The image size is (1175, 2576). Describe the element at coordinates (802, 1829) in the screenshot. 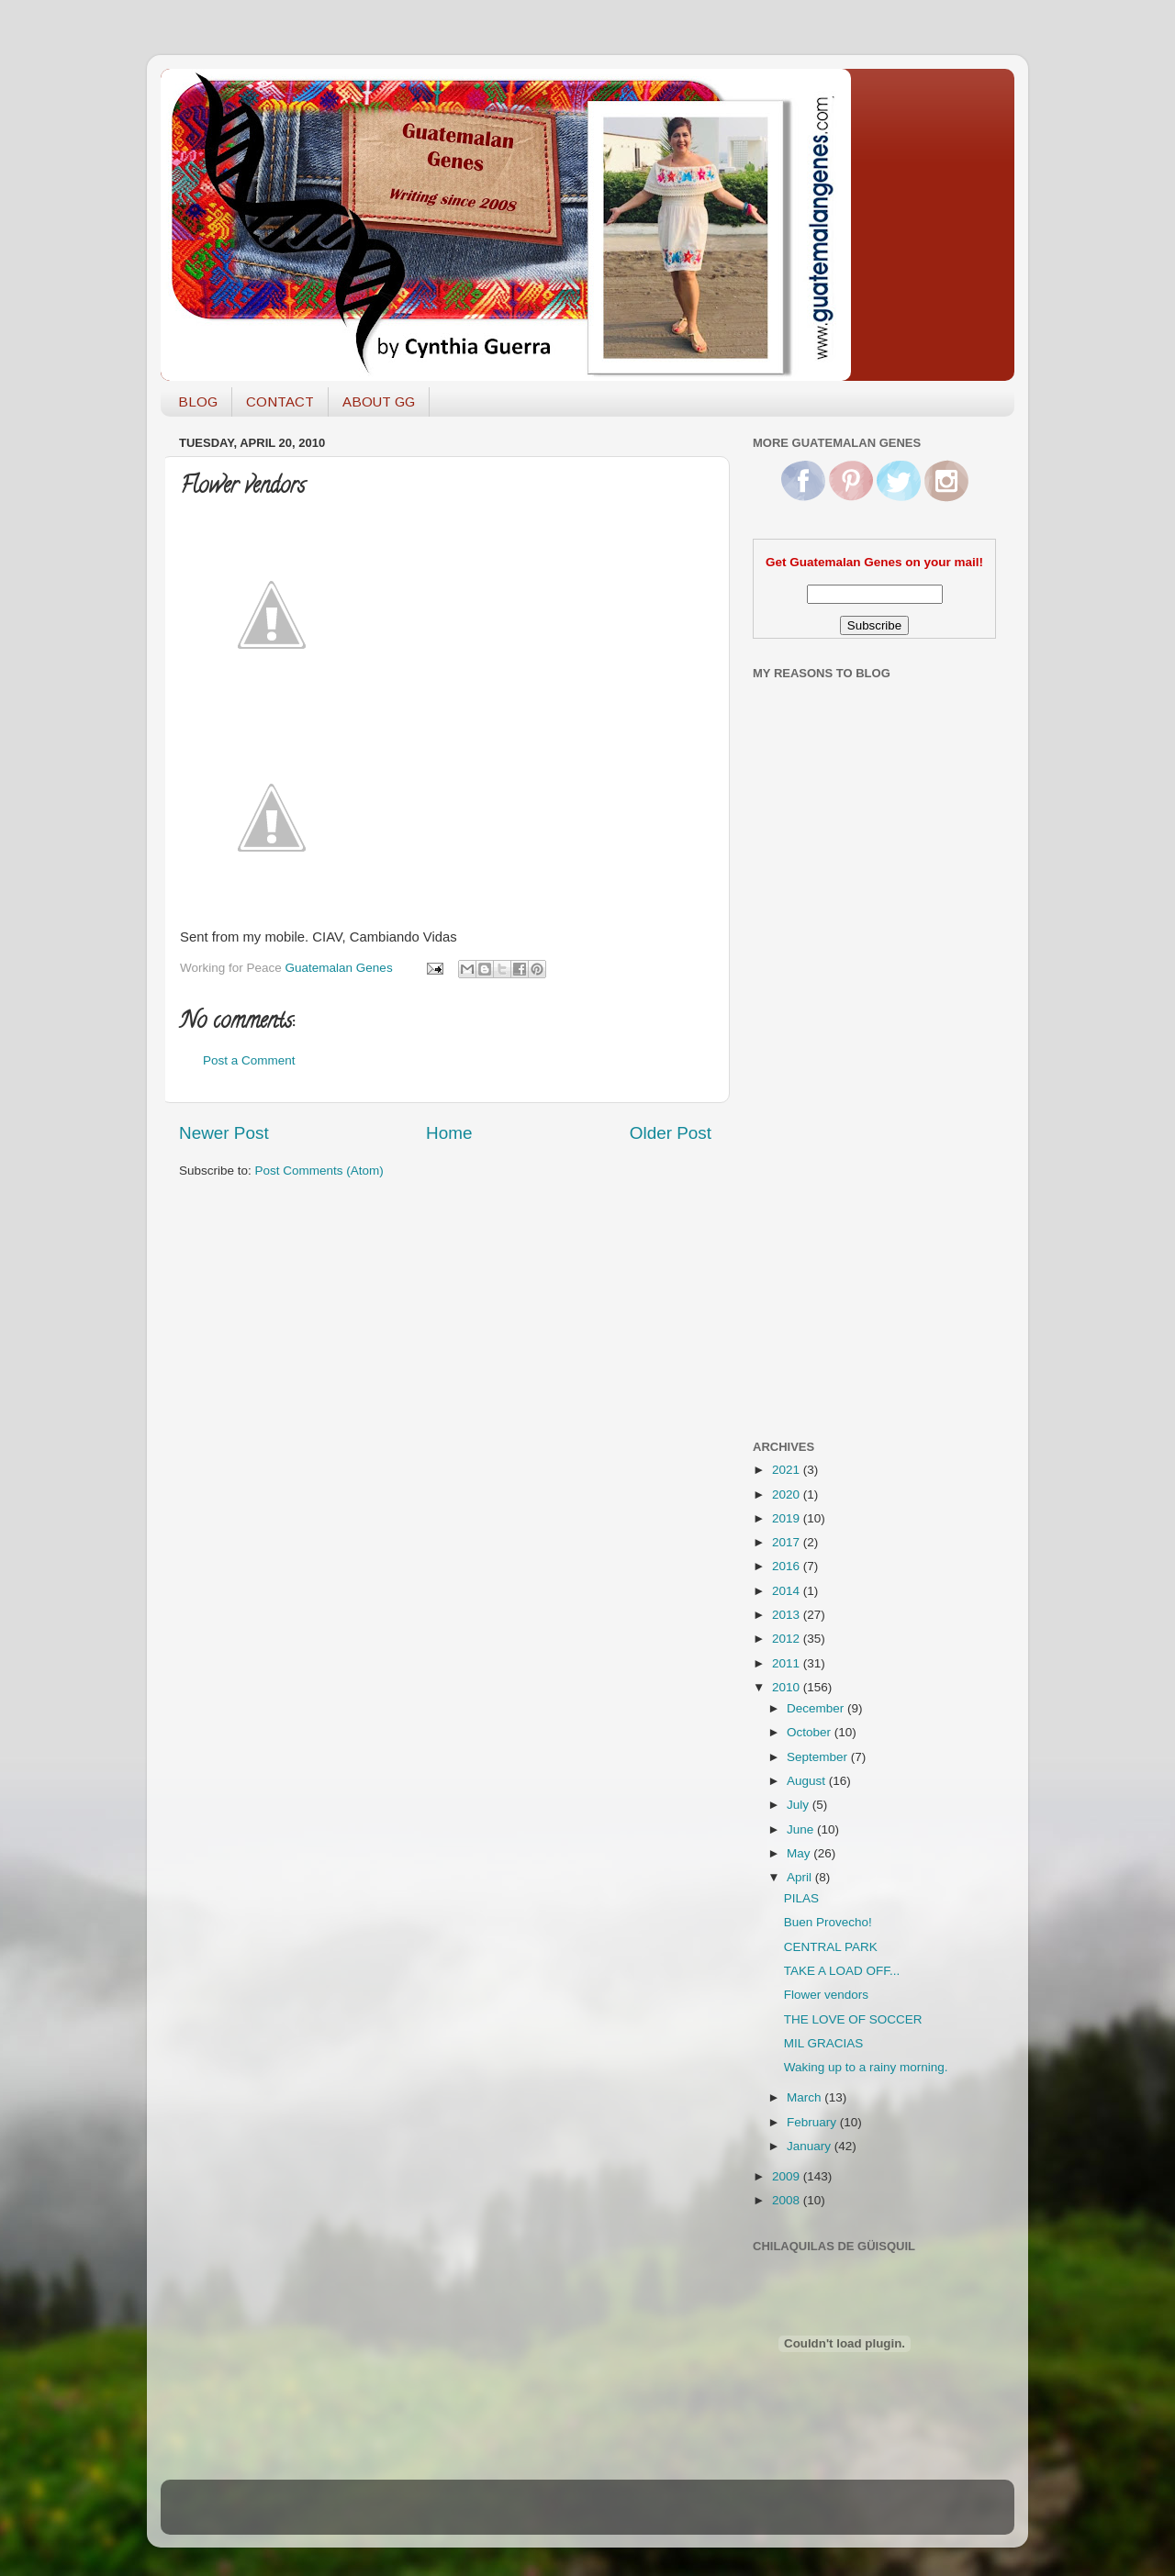

I see `June` at that location.